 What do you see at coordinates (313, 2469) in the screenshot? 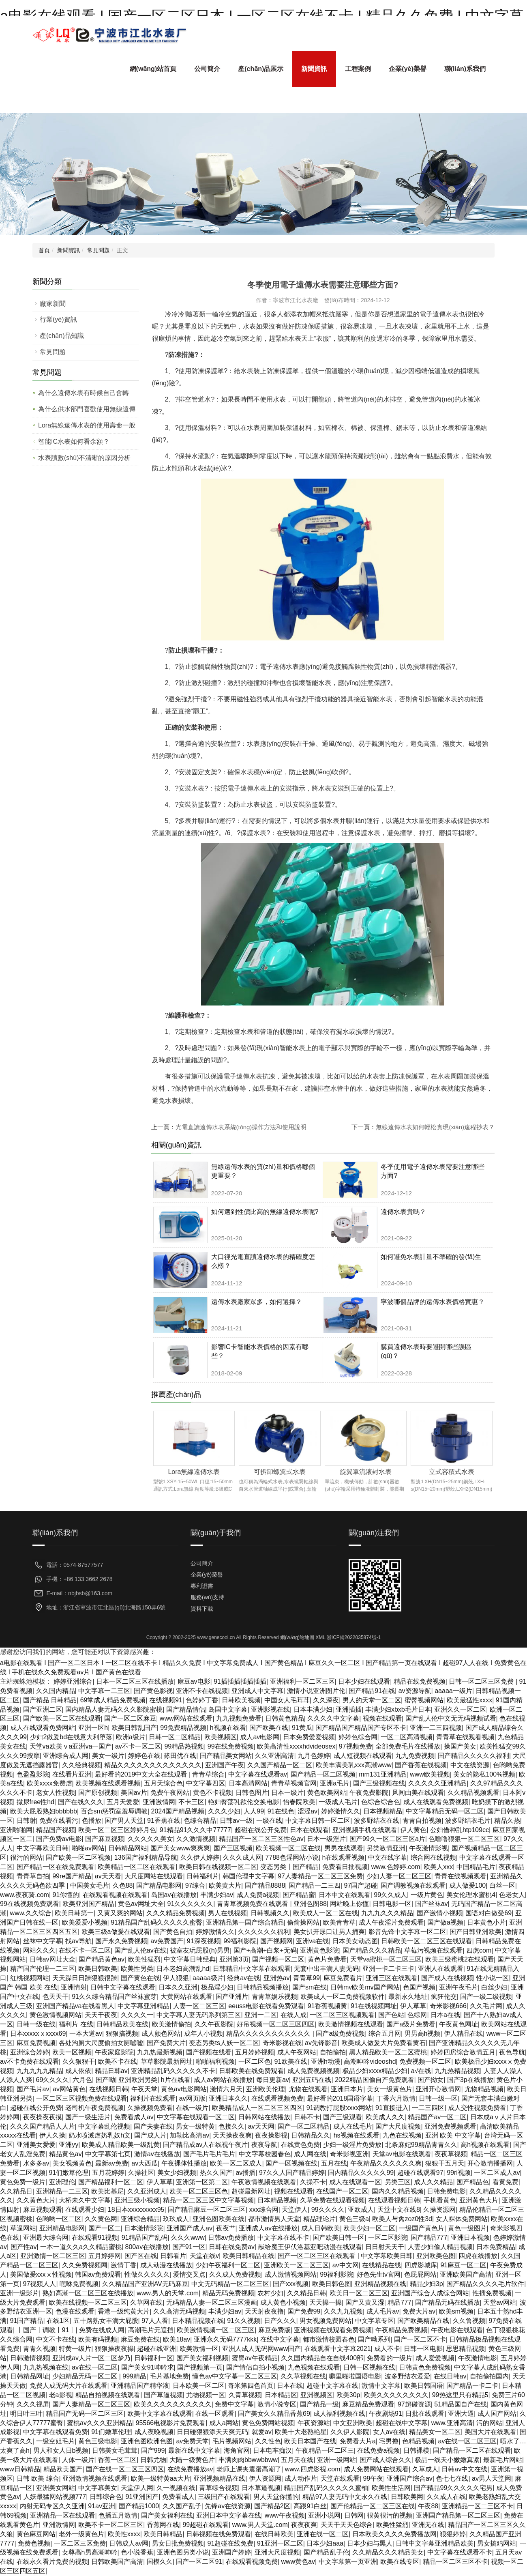
I see `www.四虎影视.com` at bounding box center [313, 2469].